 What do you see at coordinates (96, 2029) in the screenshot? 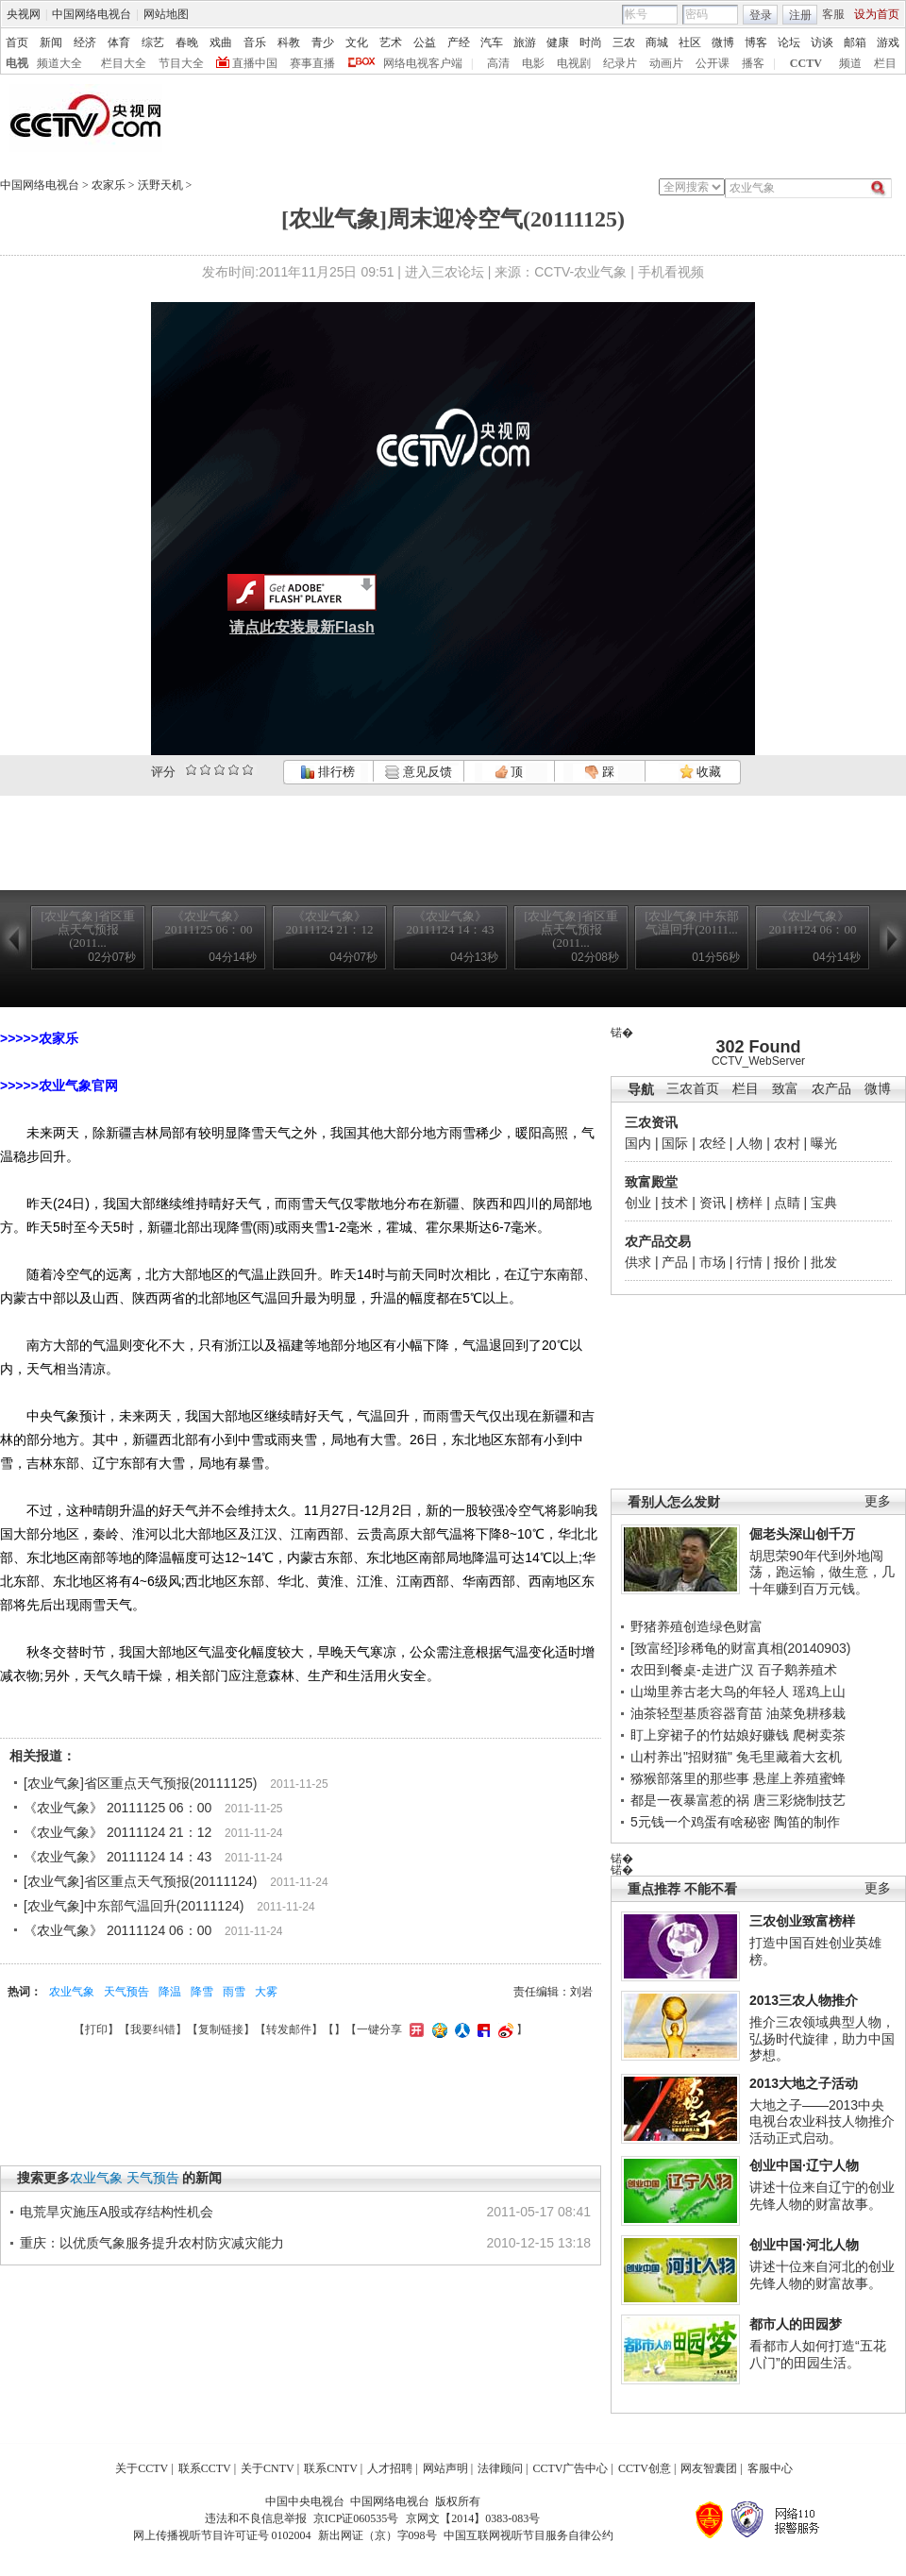
I see `打印` at bounding box center [96, 2029].